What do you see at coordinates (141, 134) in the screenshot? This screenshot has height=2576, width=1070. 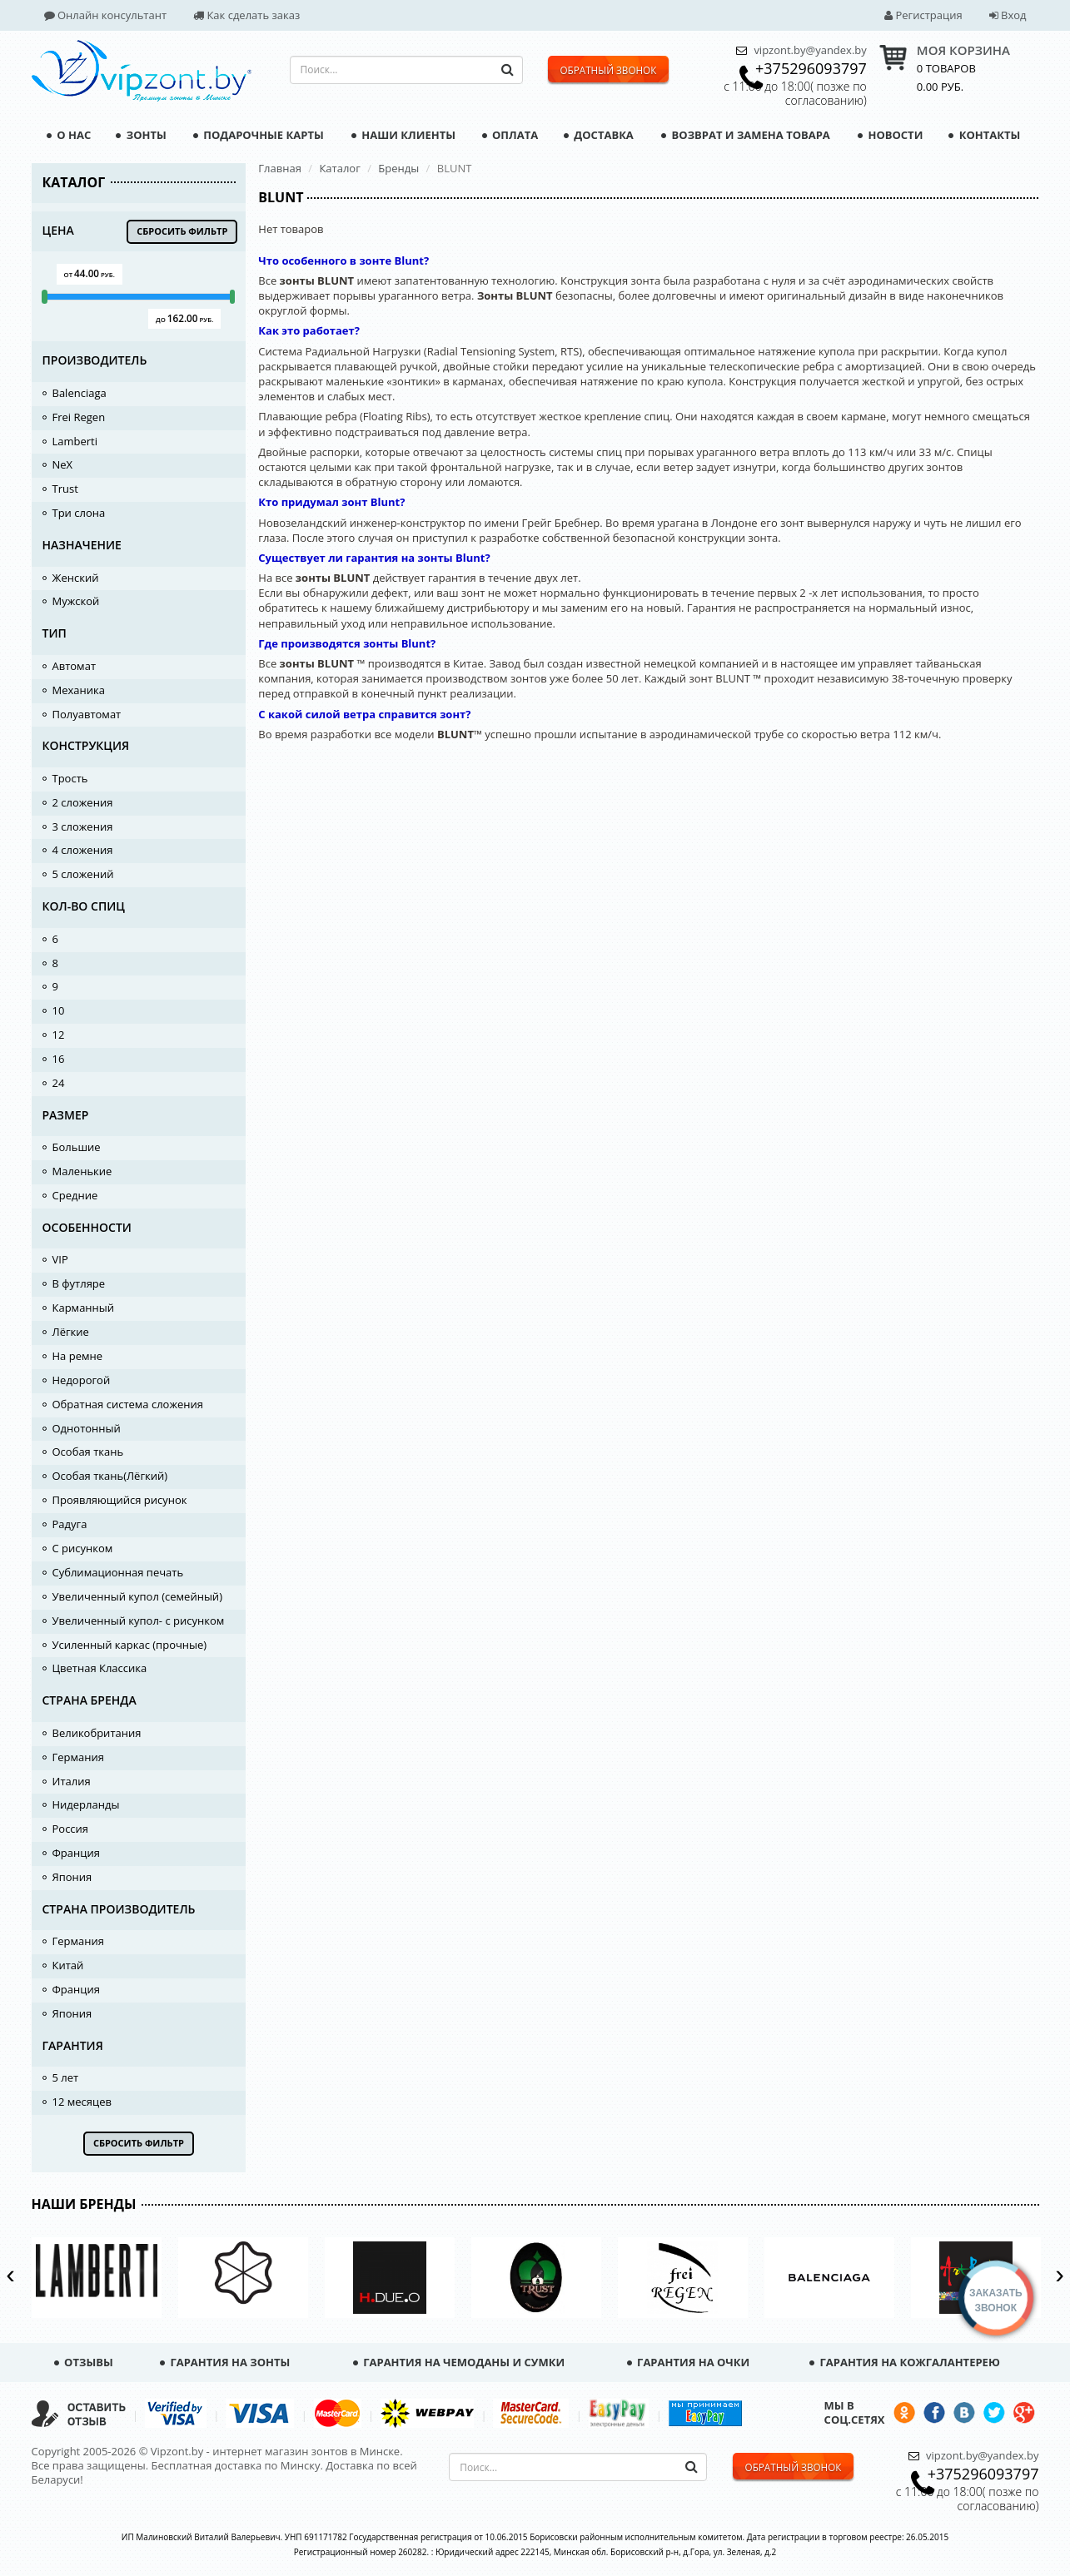 I see `Зонты` at bounding box center [141, 134].